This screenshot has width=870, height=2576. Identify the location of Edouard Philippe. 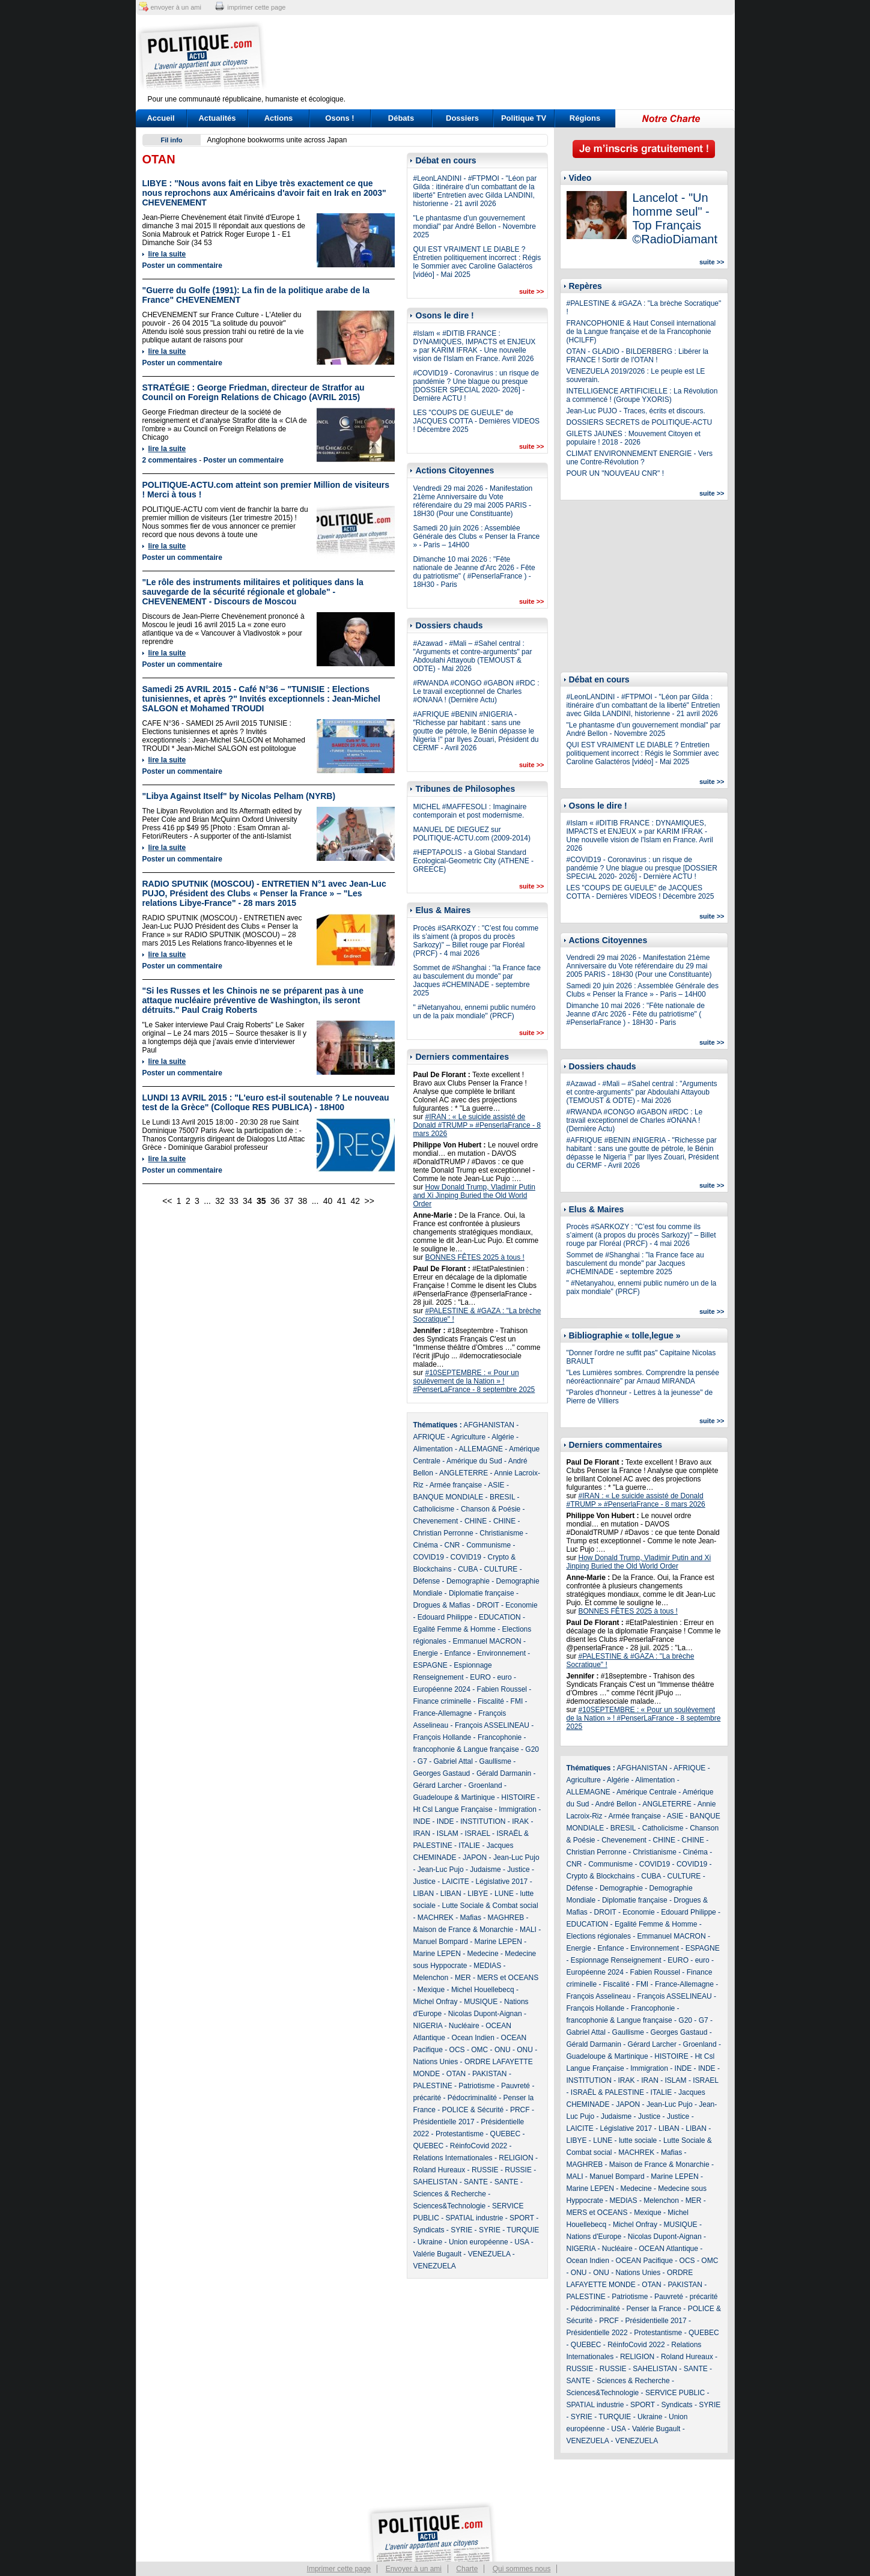
(445, 1617).